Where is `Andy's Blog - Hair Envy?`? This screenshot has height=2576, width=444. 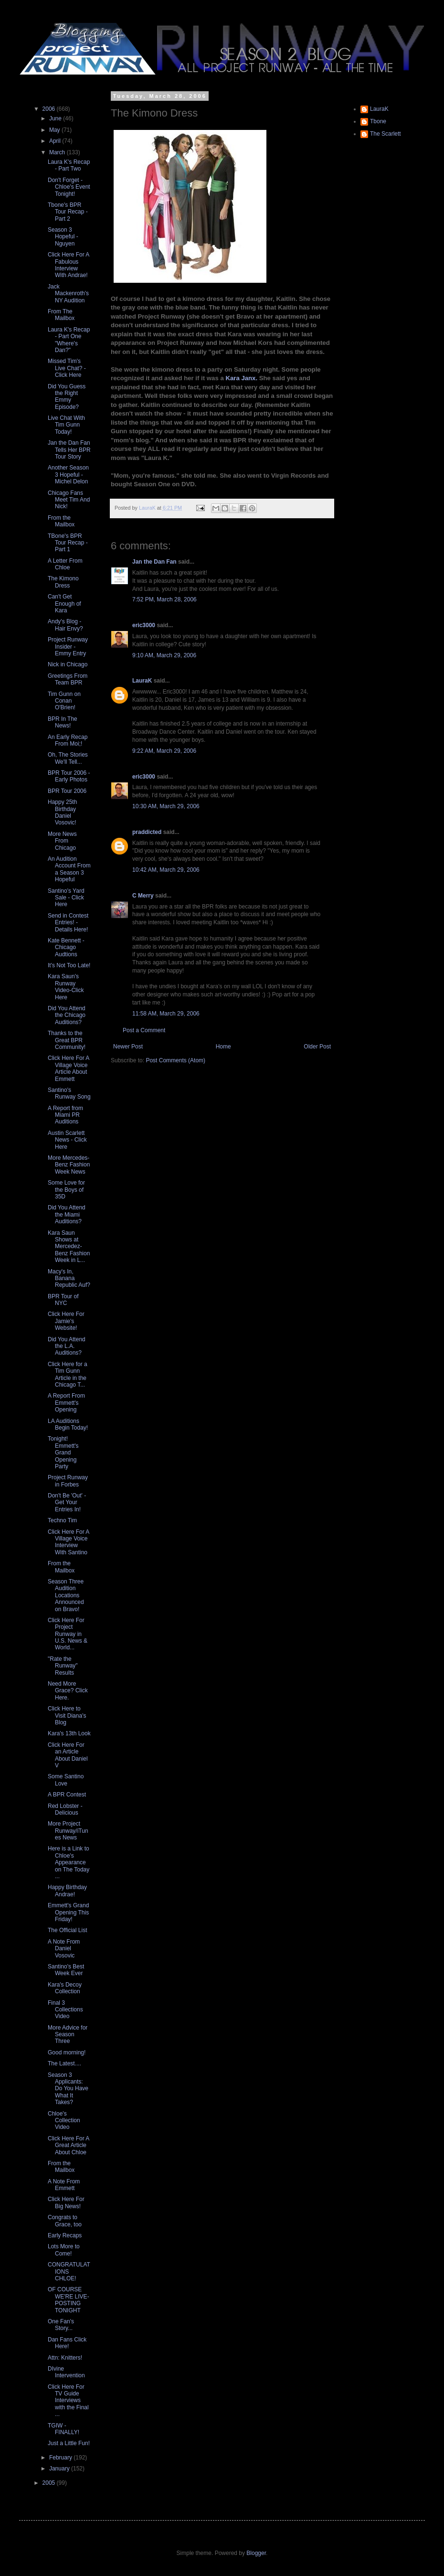 Andy's Blog - Hair Envy? is located at coordinates (65, 624).